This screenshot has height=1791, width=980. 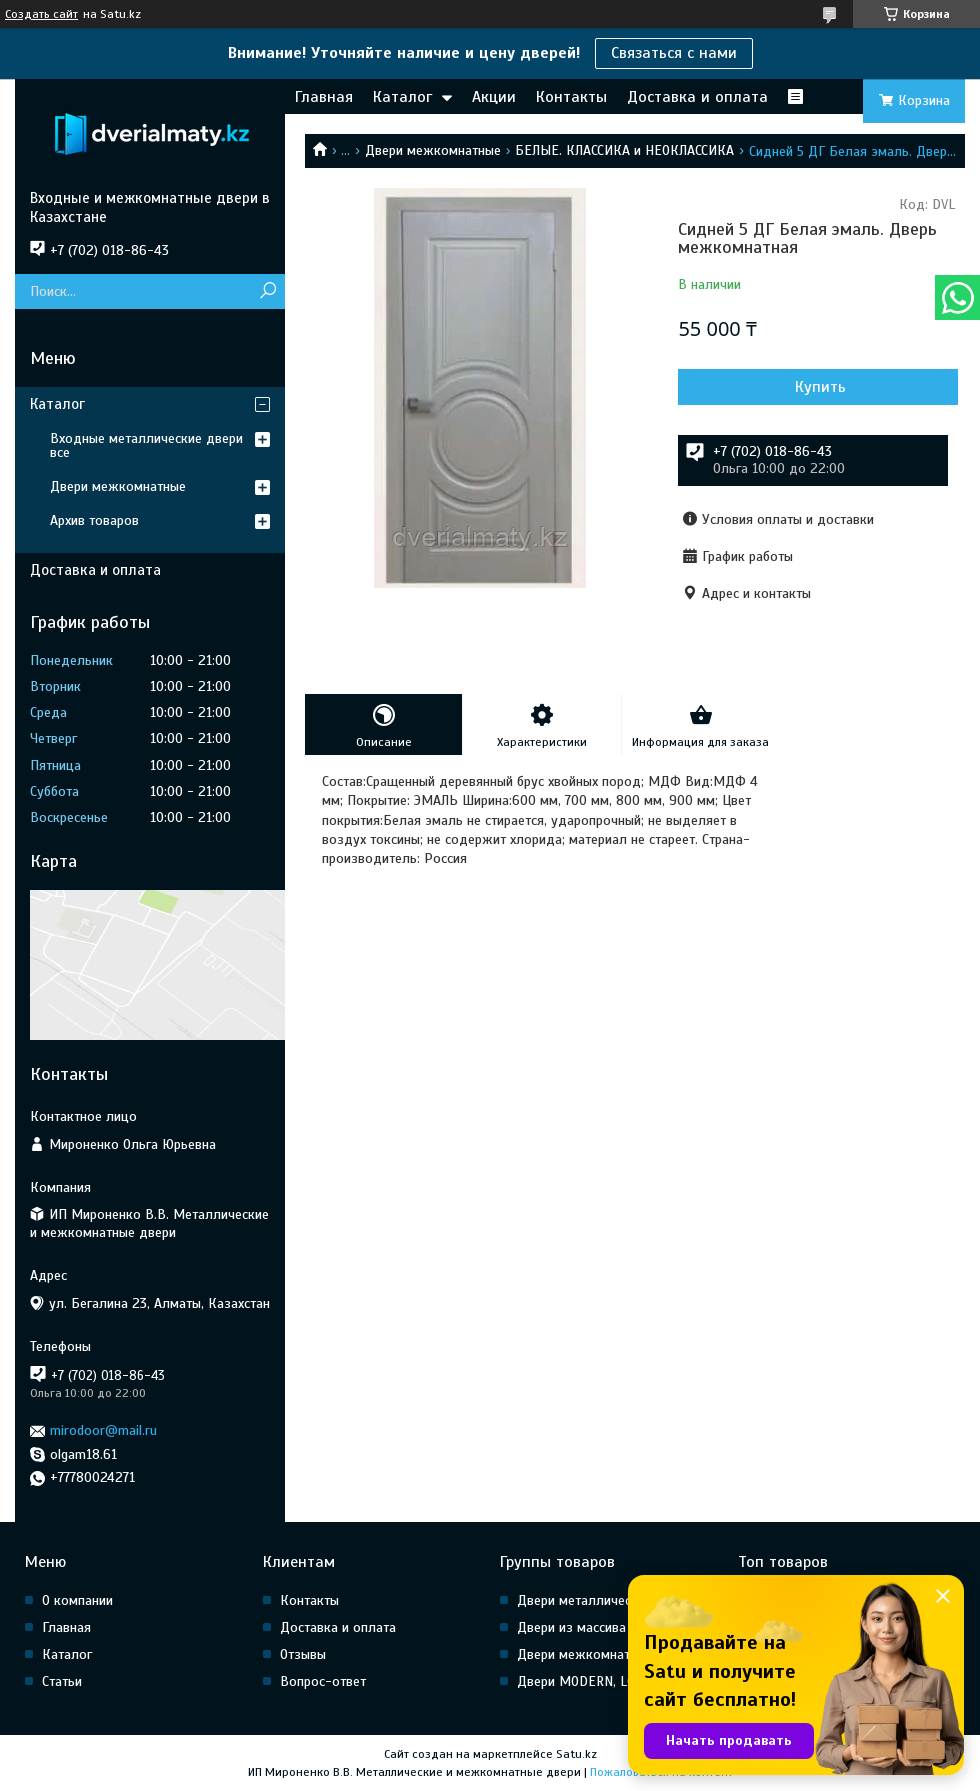 What do you see at coordinates (820, 387) in the screenshot?
I see `Купить` at bounding box center [820, 387].